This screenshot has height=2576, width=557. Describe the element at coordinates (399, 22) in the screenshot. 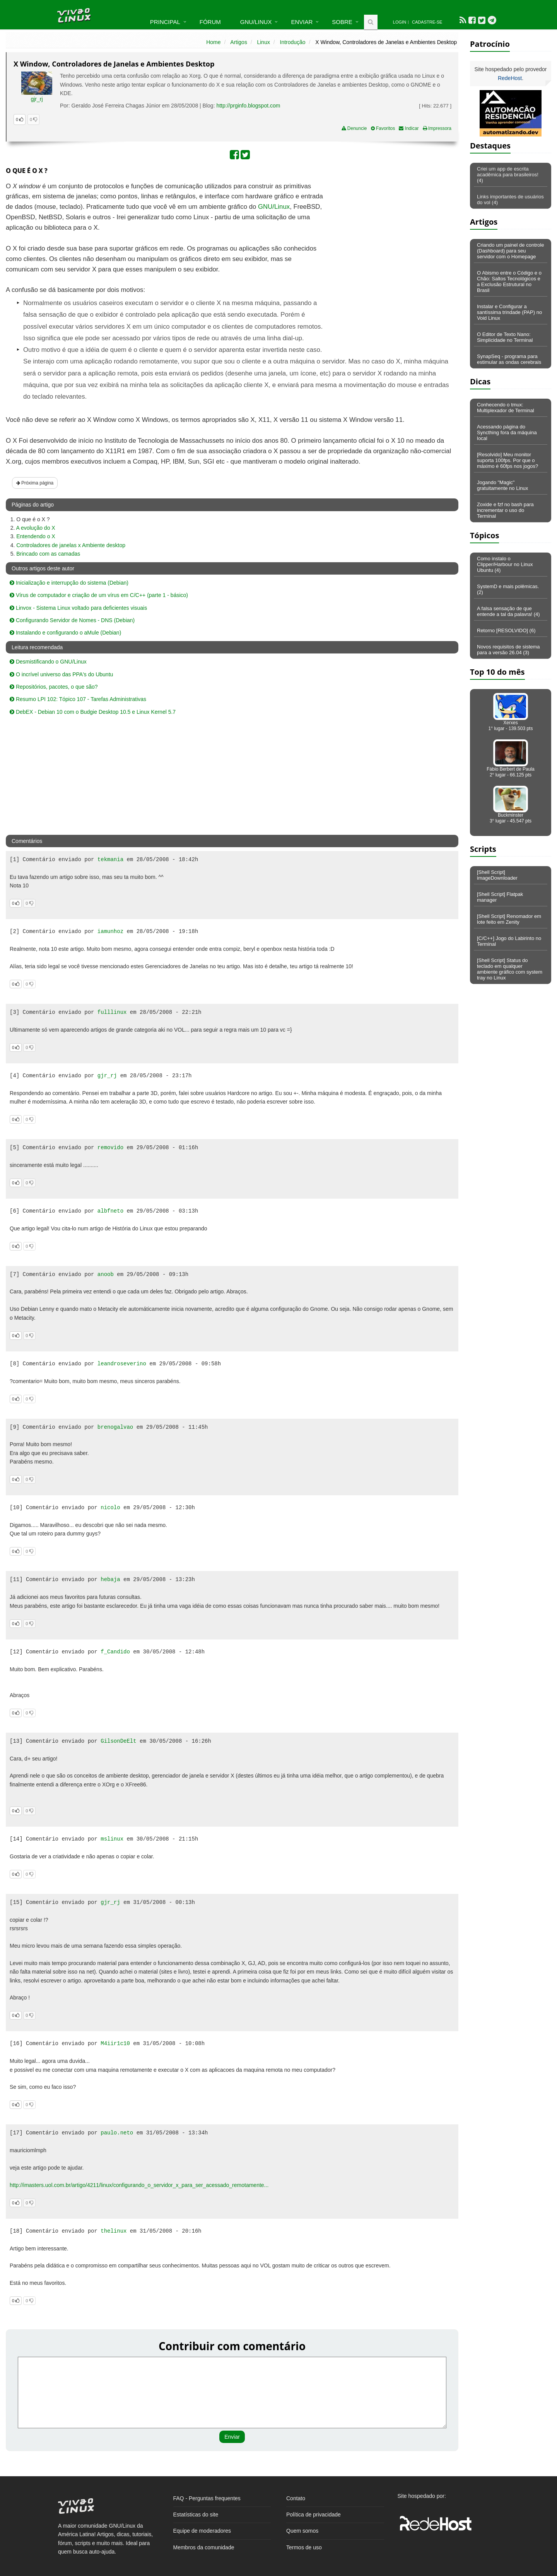

I see `Login` at that location.